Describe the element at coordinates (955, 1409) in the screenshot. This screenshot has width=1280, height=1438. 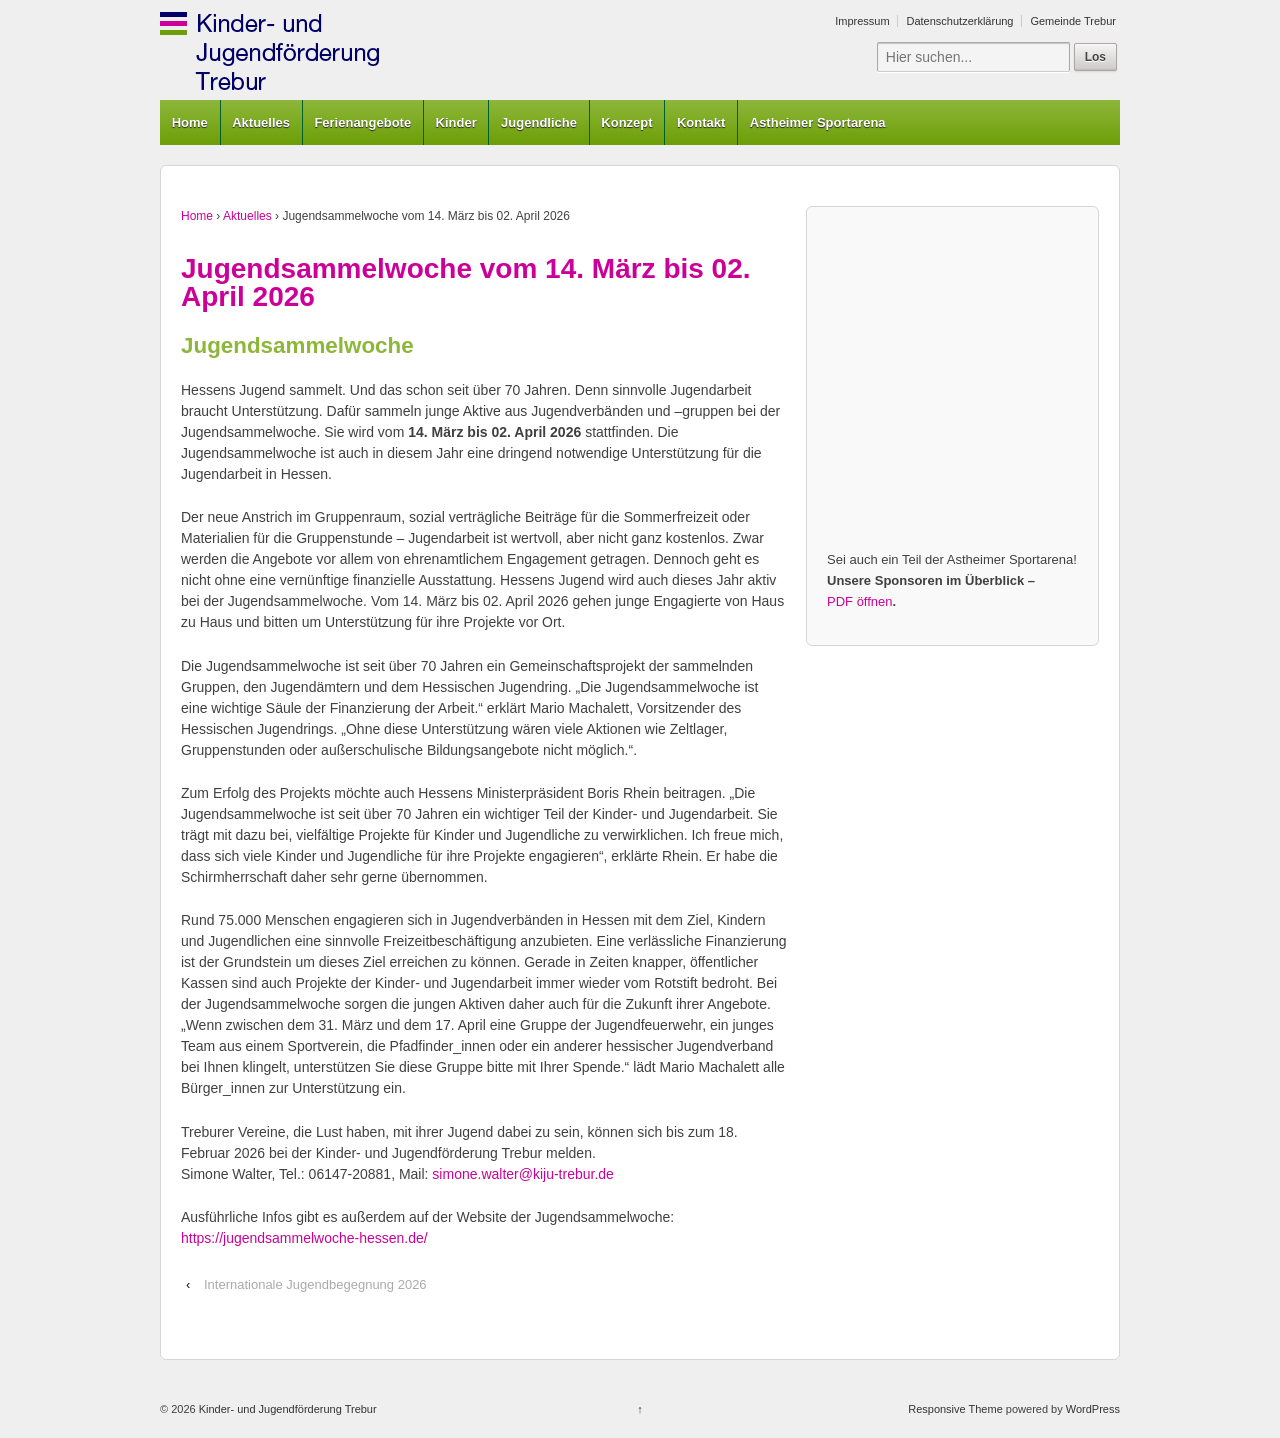
I see `Responsive Theme` at that location.